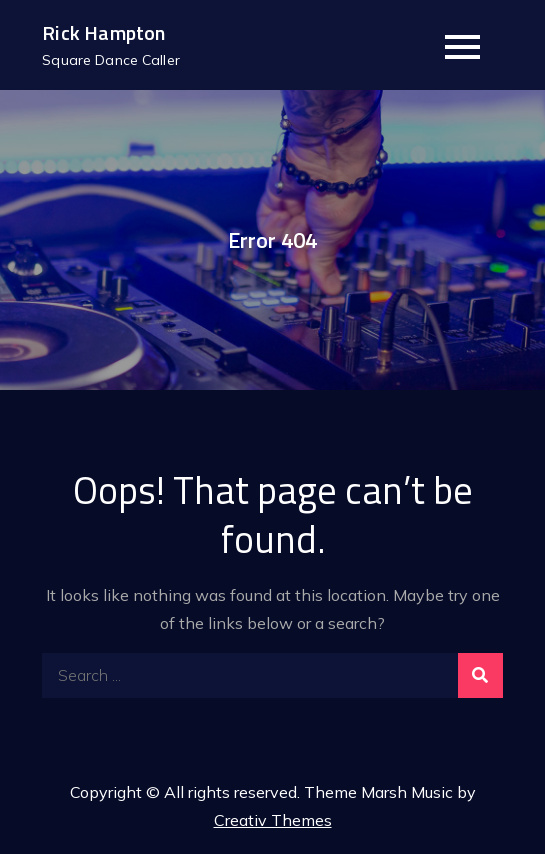 The width and height of the screenshot is (545, 854). What do you see at coordinates (273, 820) in the screenshot?
I see `Creativ Themes` at bounding box center [273, 820].